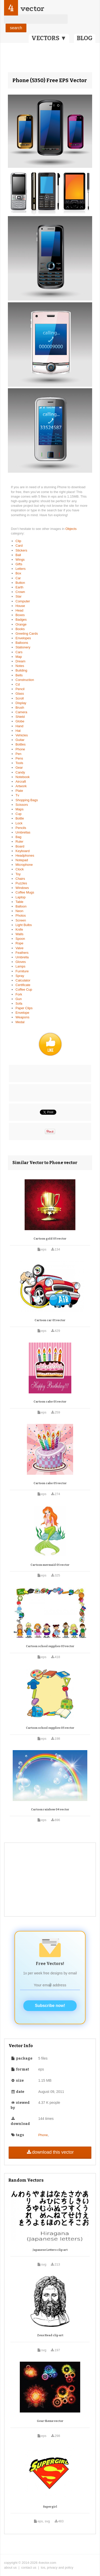 This screenshot has height=2576, width=100. What do you see at coordinates (22, 1013) in the screenshot?
I see `Envelope` at bounding box center [22, 1013].